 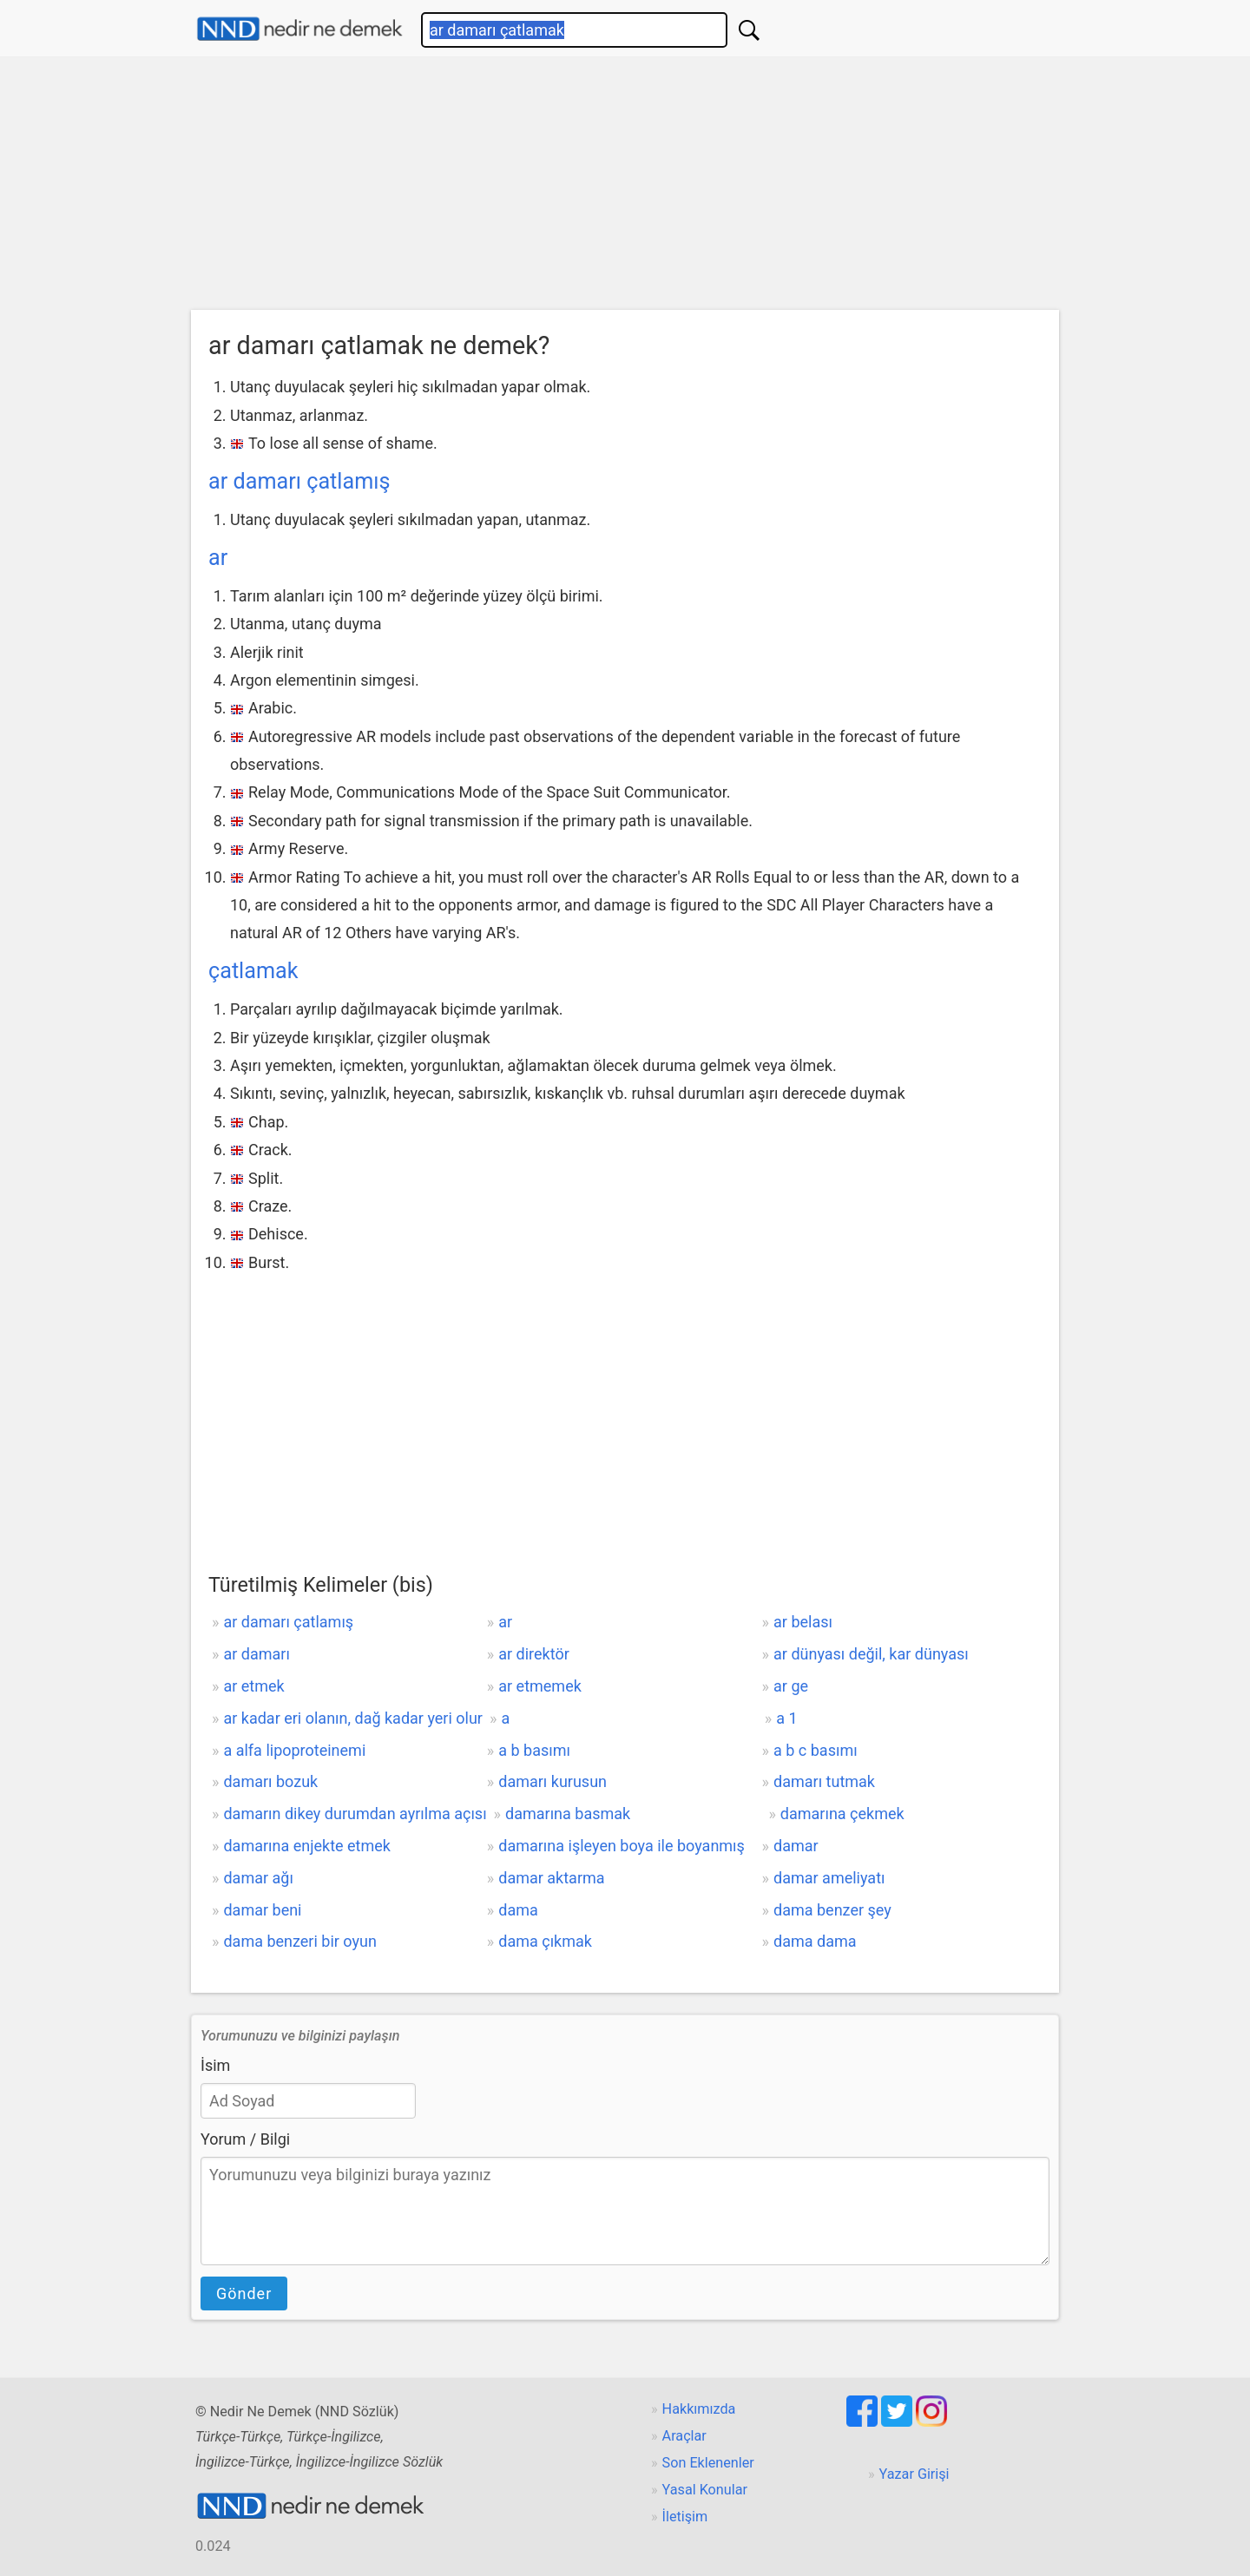 What do you see at coordinates (786, 1718) in the screenshot?
I see `a 1` at bounding box center [786, 1718].